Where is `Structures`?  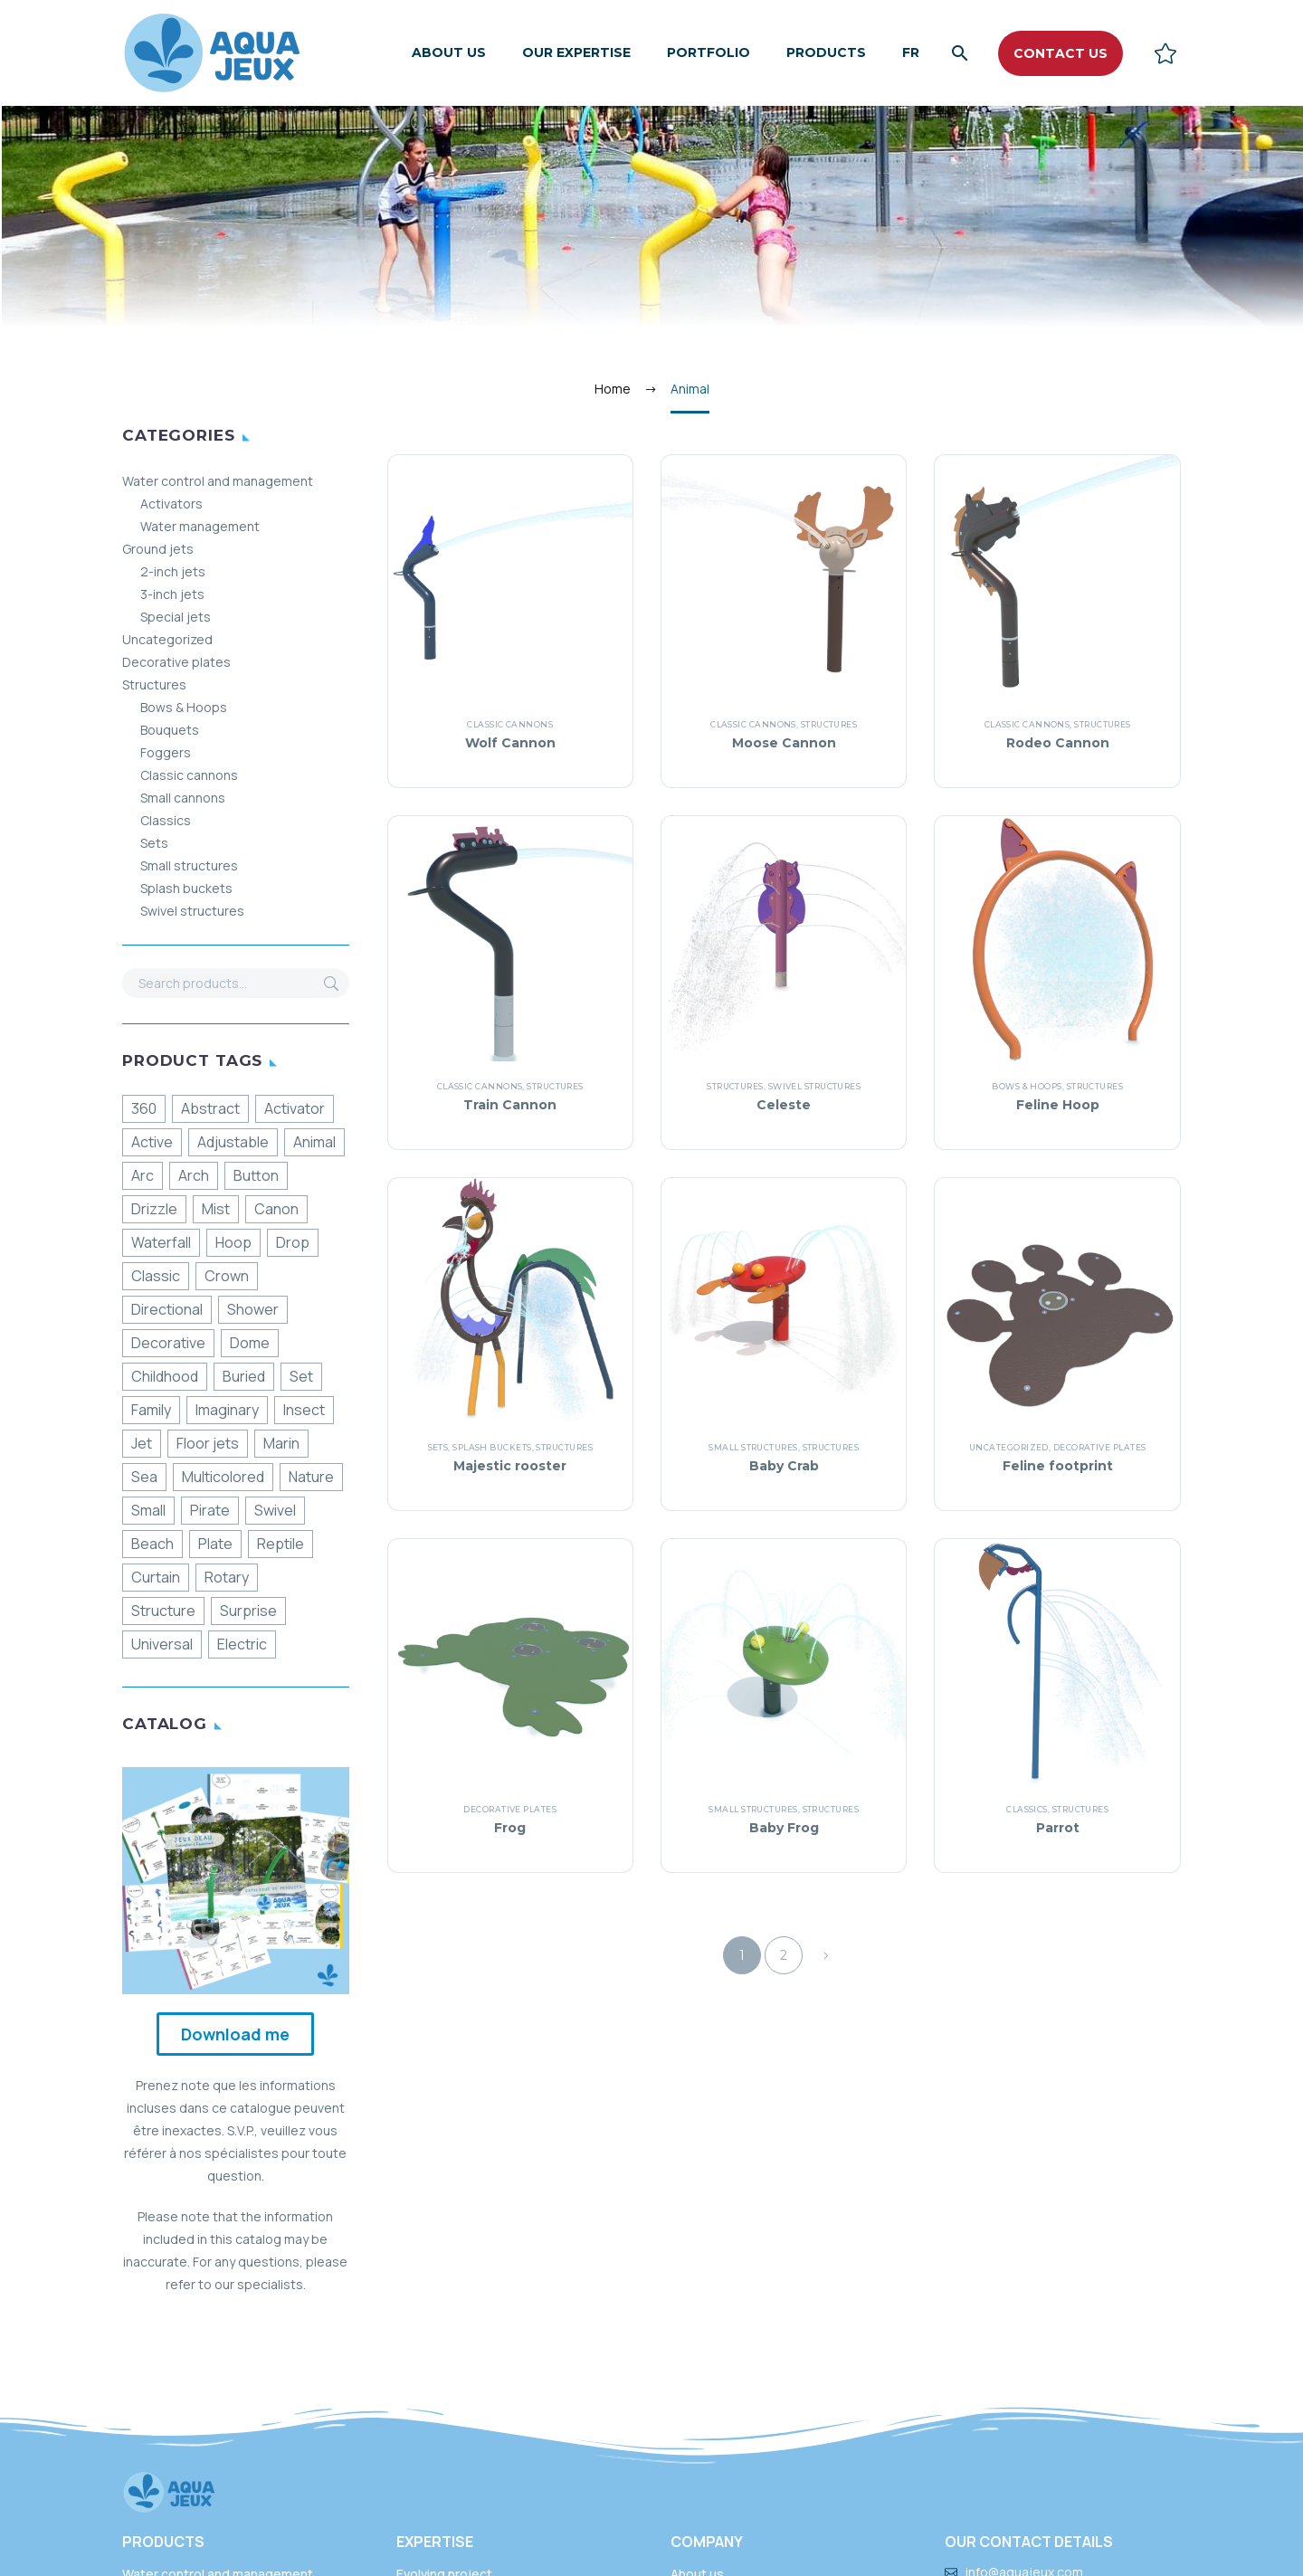
Structures is located at coordinates (154, 684).